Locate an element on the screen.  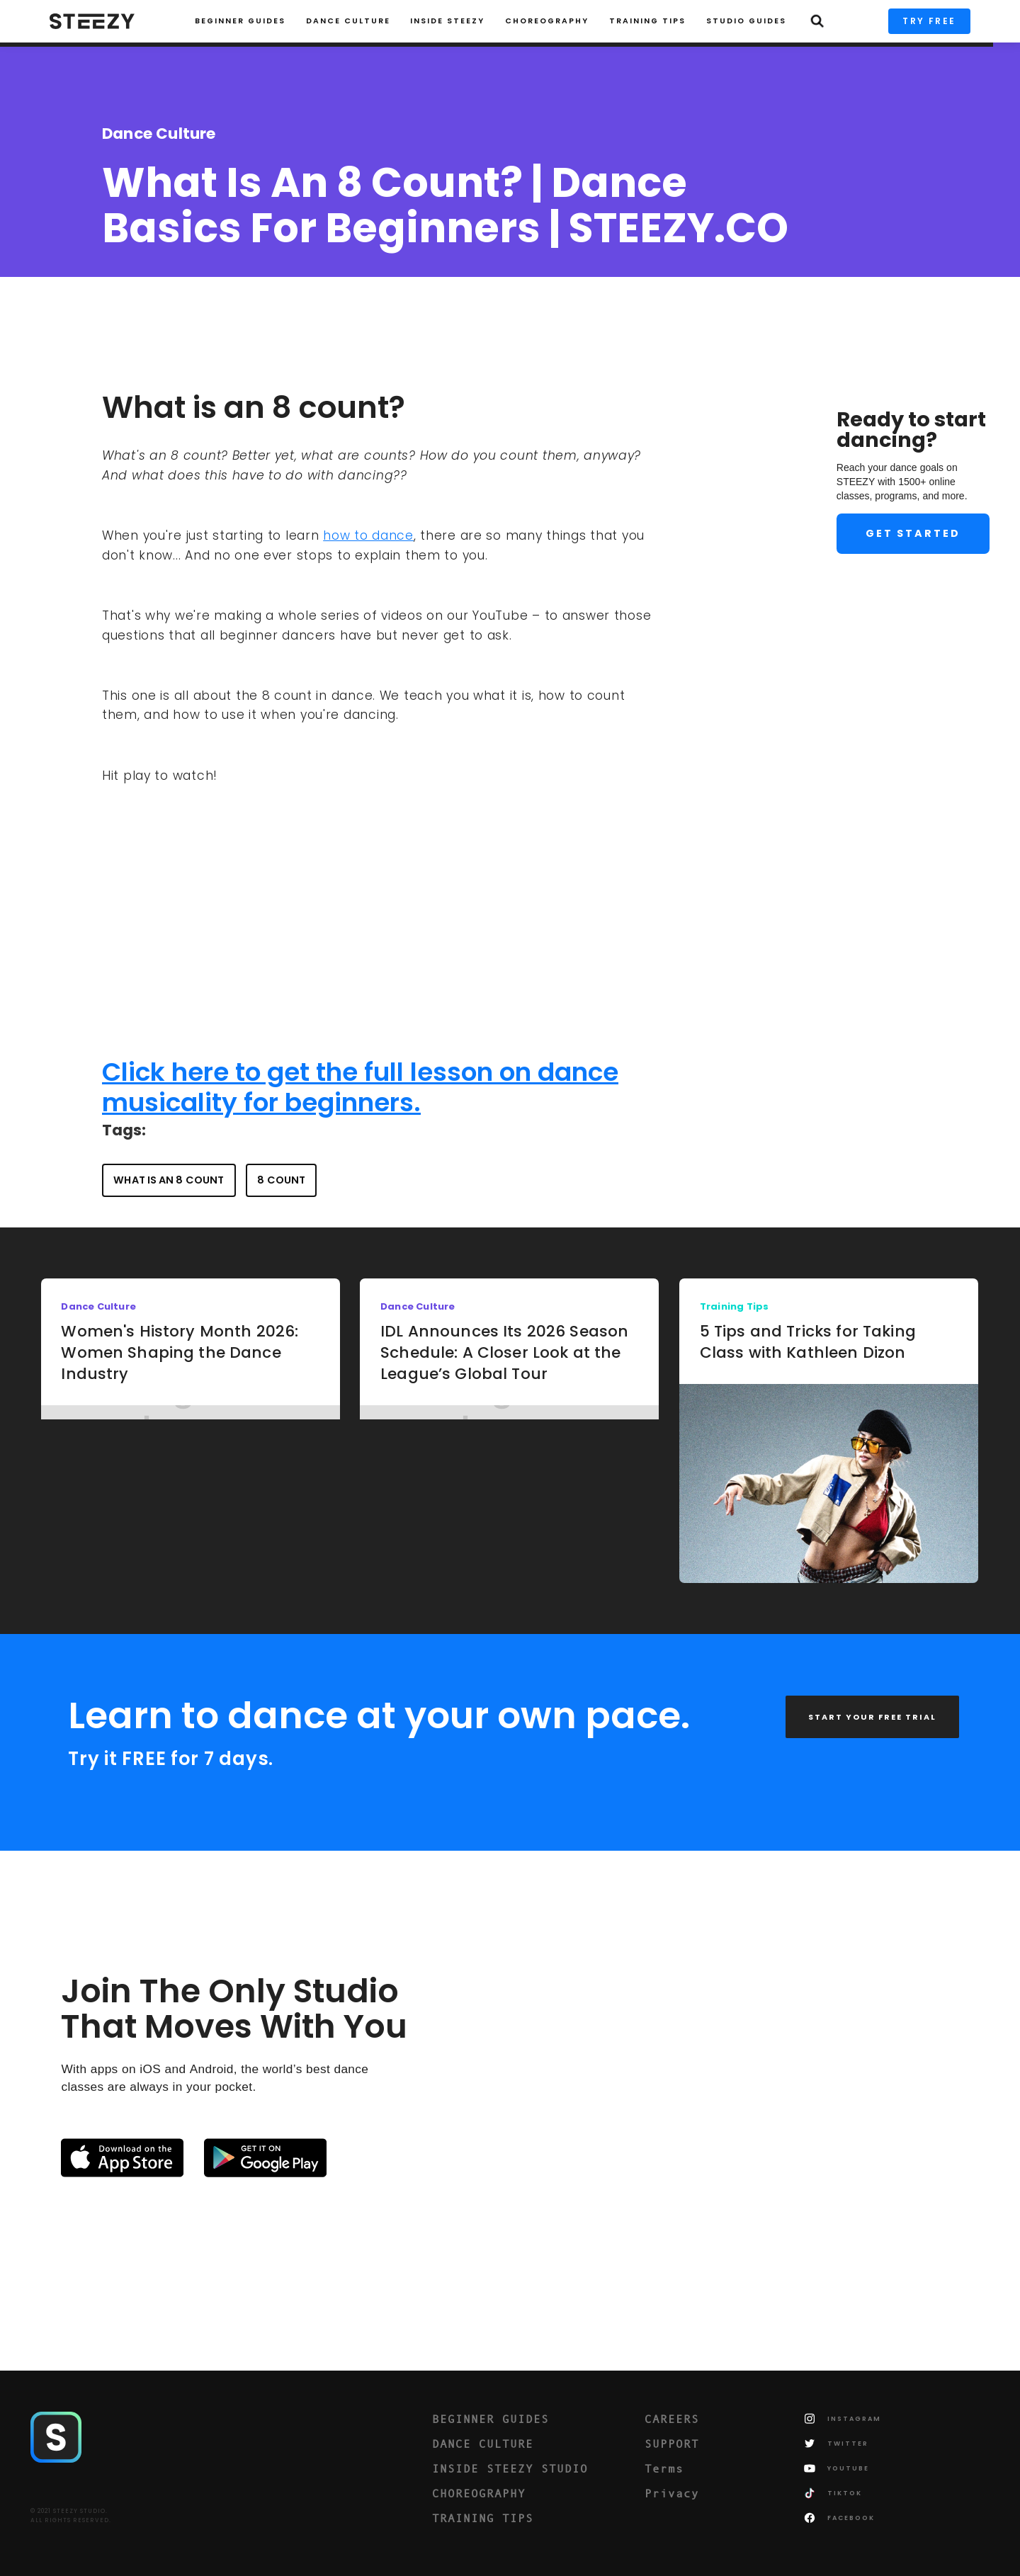
TRY FREE is located at coordinates (929, 21).